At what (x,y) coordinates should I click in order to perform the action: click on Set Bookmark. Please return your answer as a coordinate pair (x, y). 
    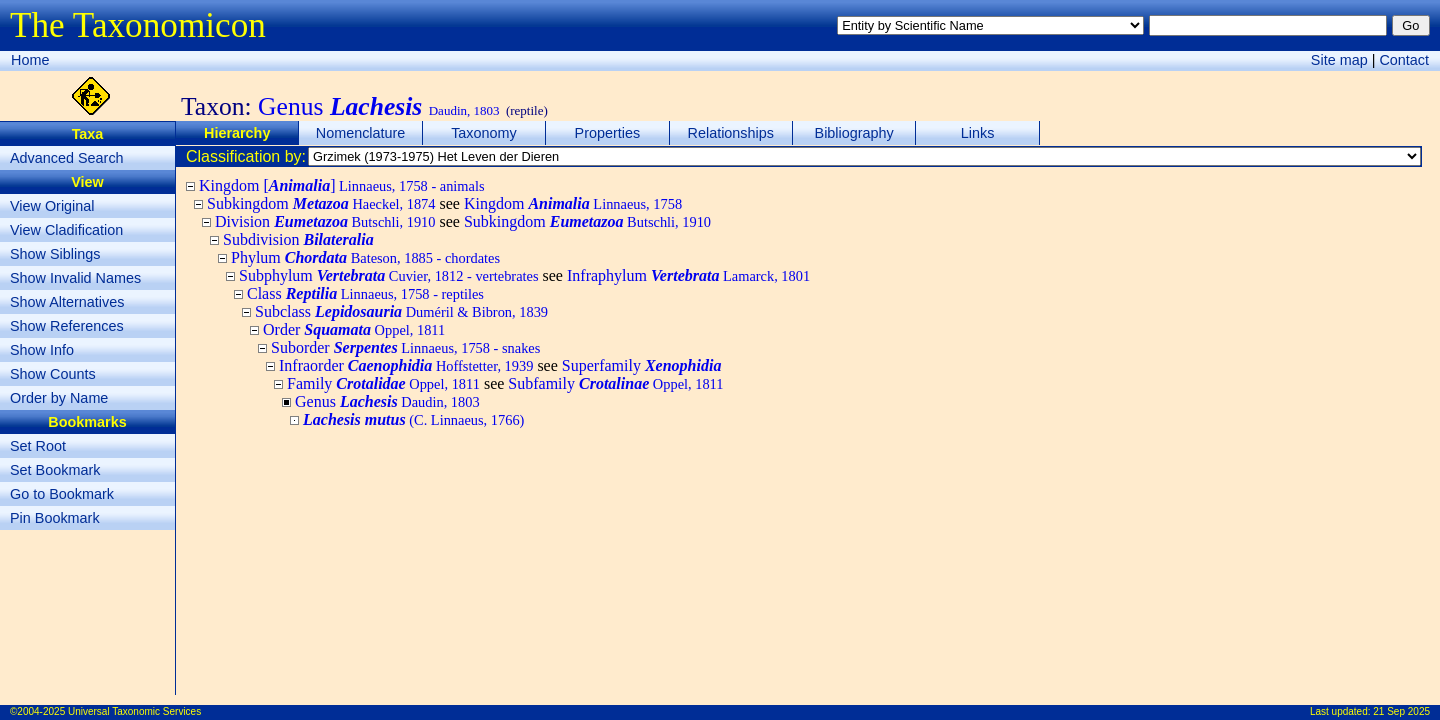
    Looking at the image, I should click on (55, 470).